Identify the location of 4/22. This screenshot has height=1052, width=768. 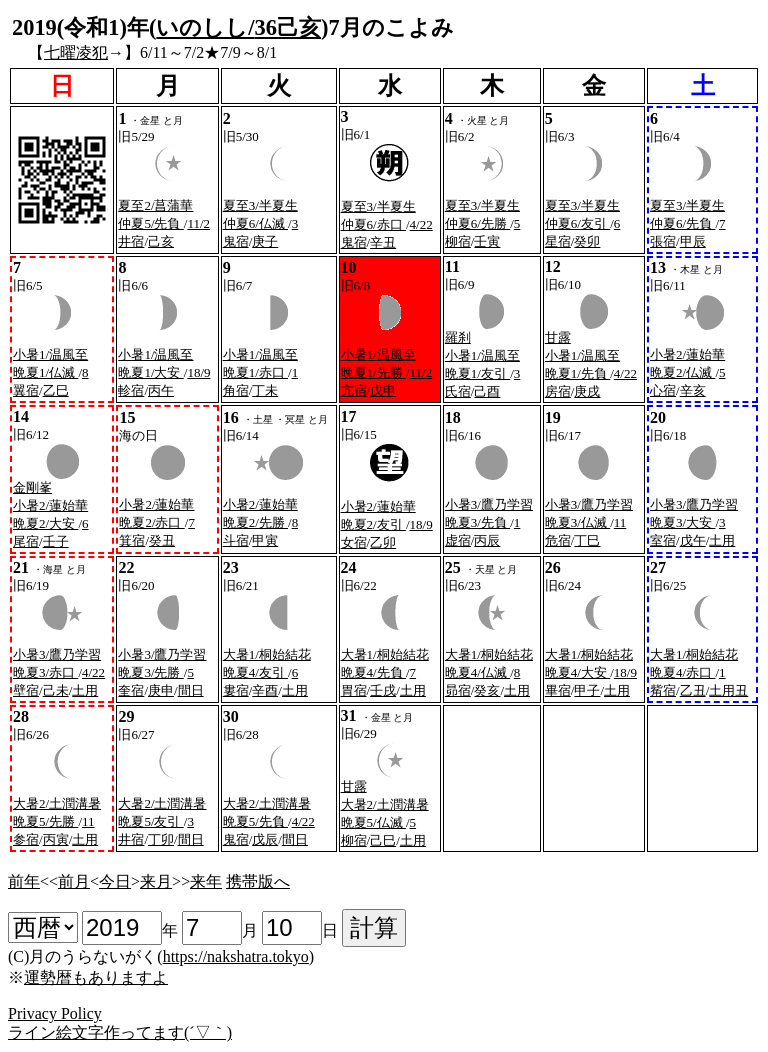
(421, 224).